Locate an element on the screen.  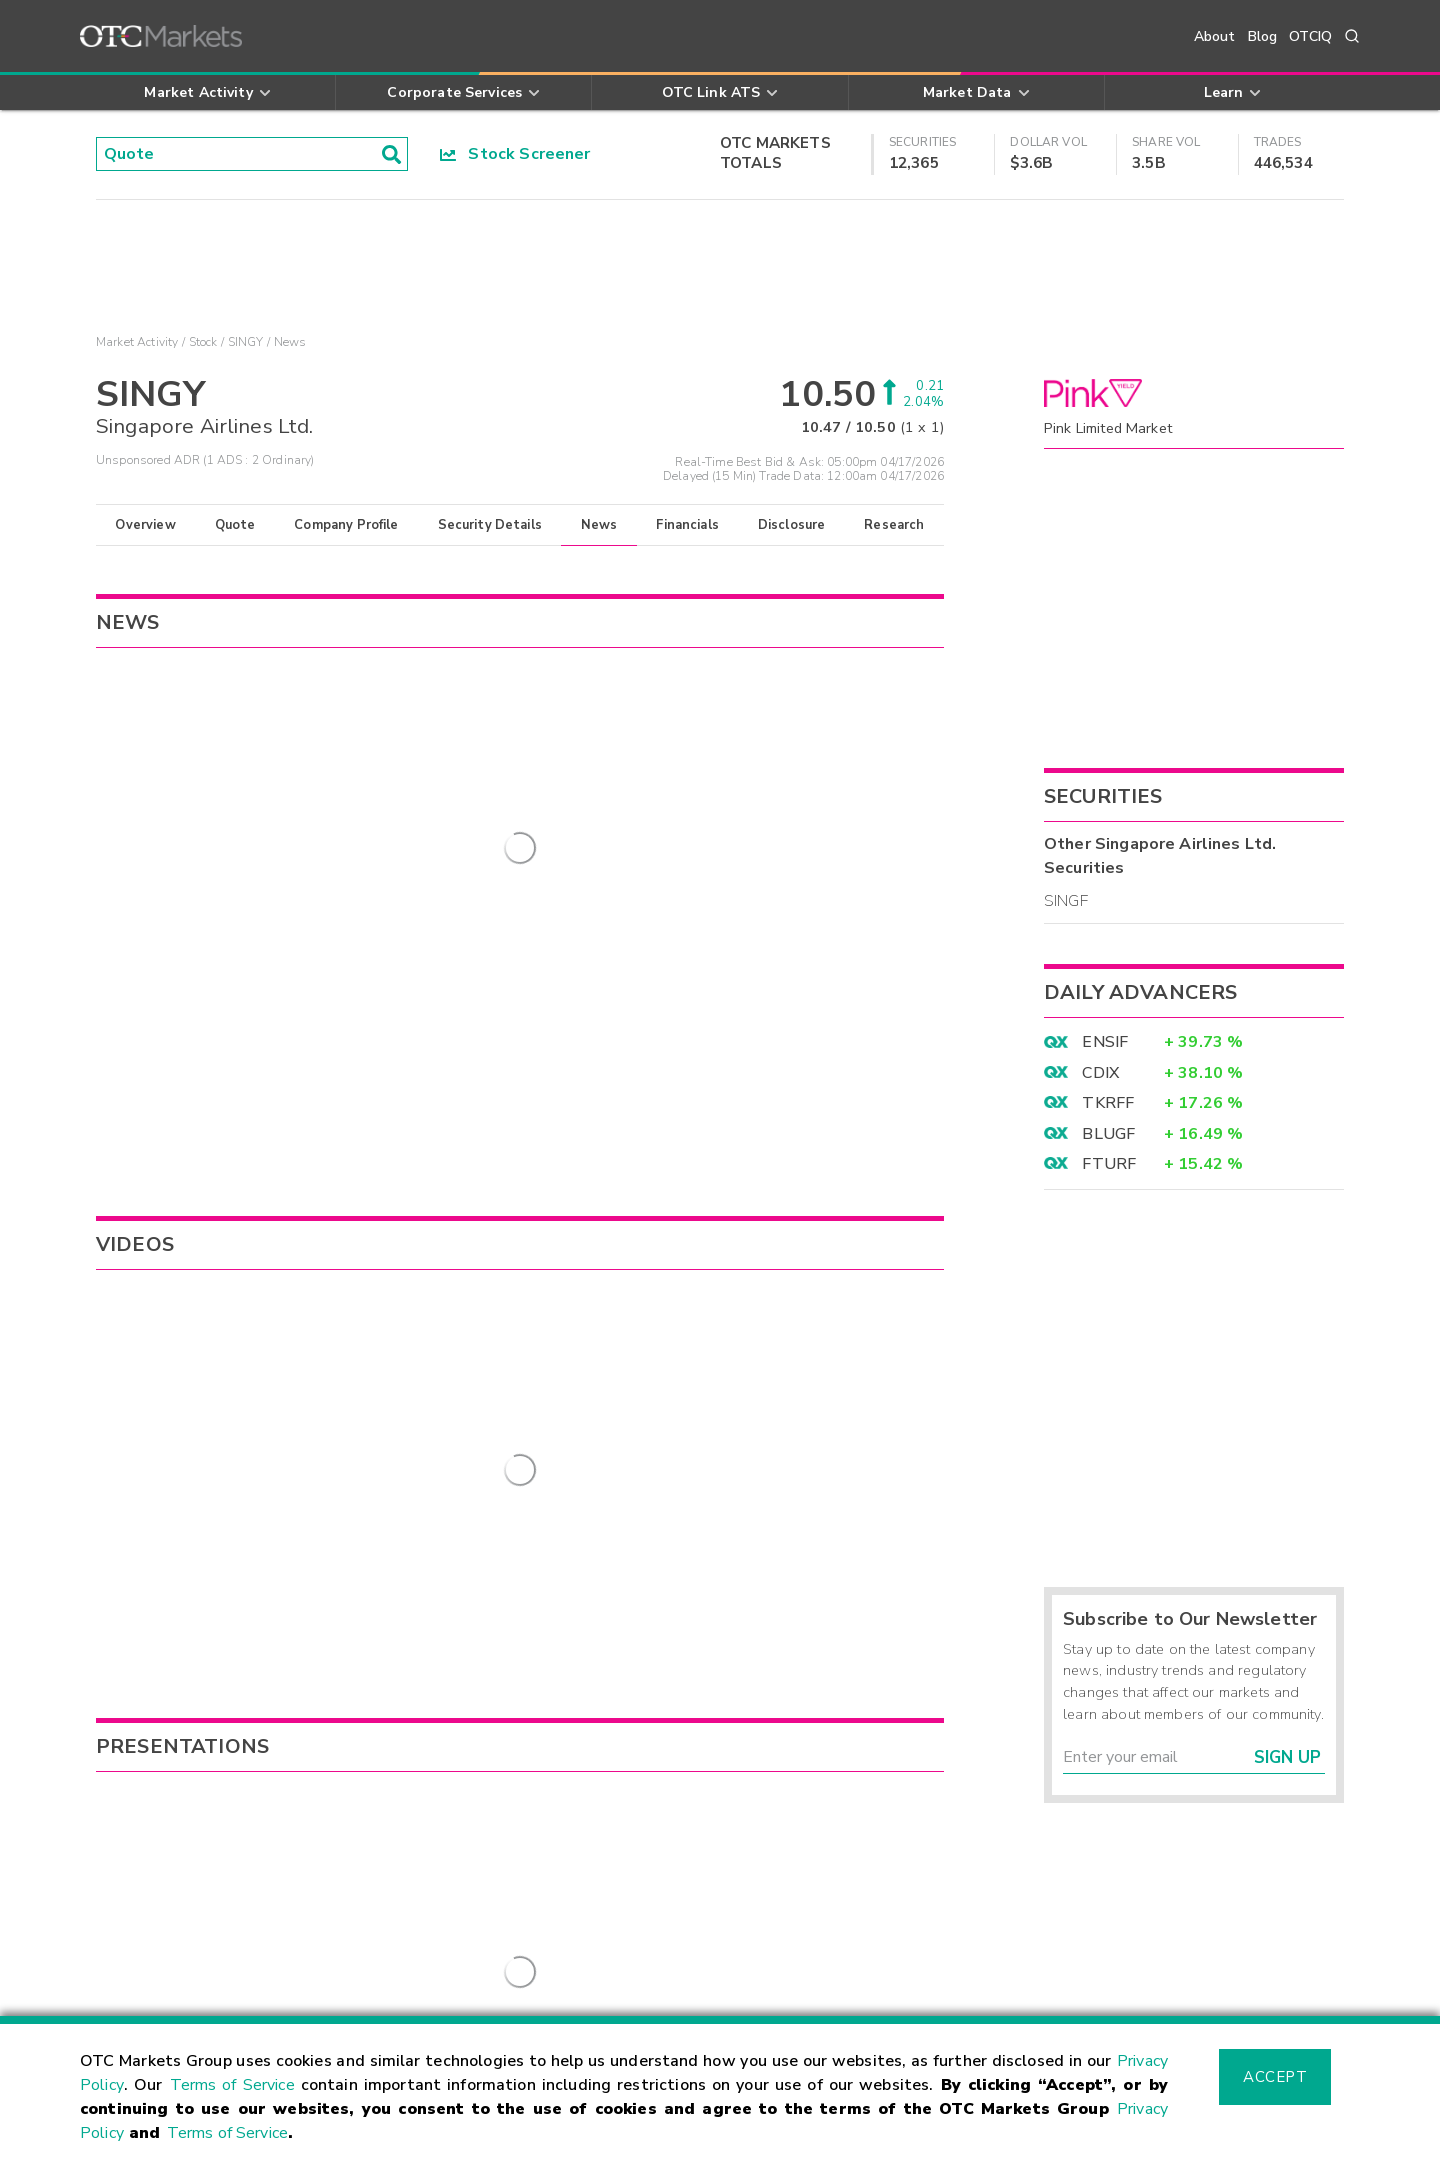
Terms of Service is located at coordinates (232, 2085).